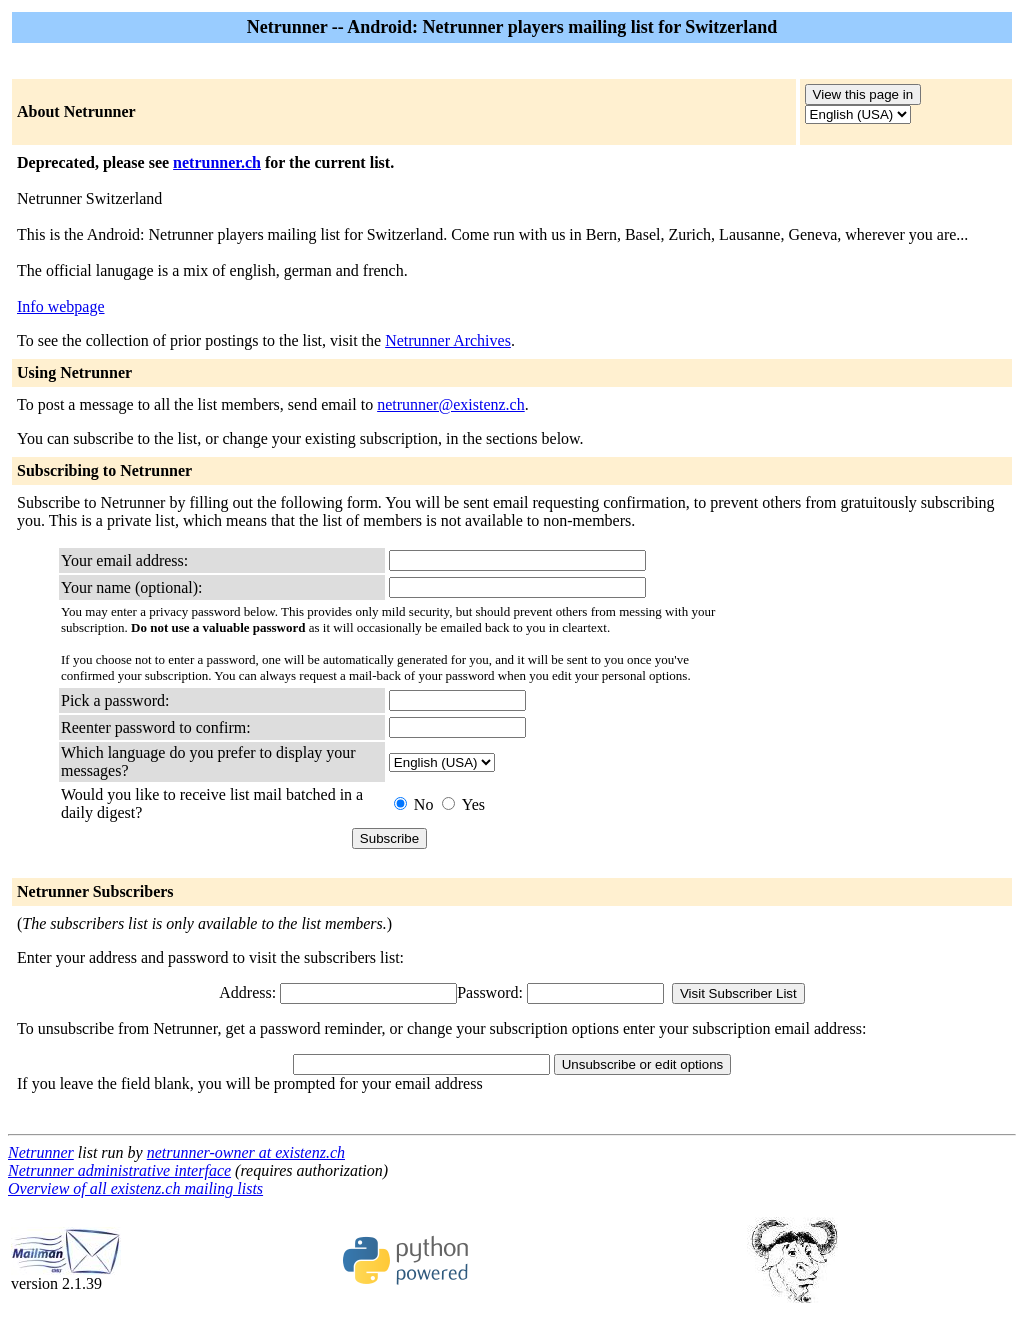  I want to click on Overview of all existenz.ch mailing lists, so click(135, 1188).